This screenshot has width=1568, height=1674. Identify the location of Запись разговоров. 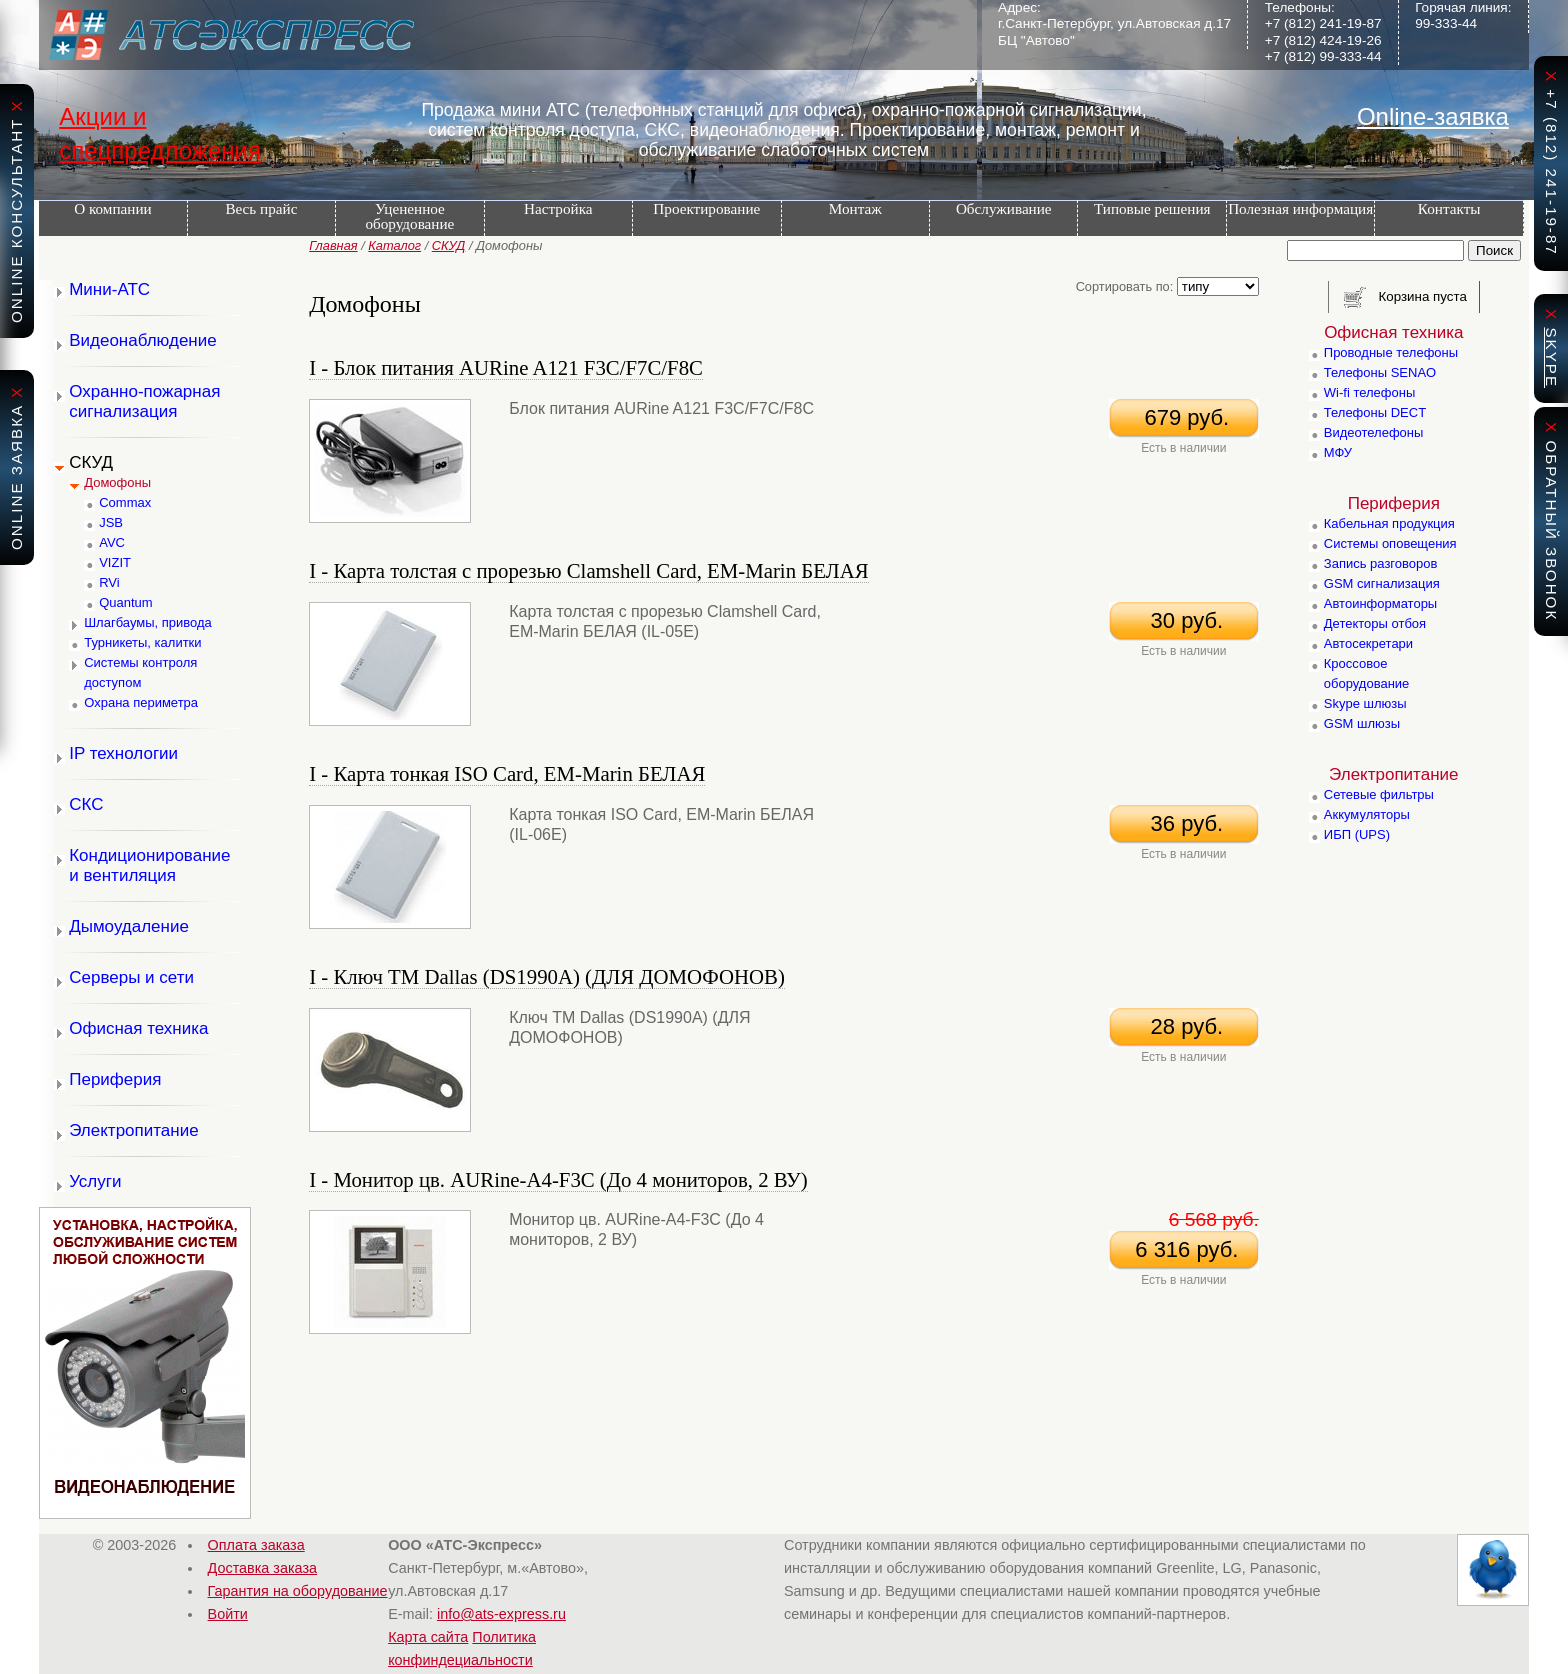
(1381, 563).